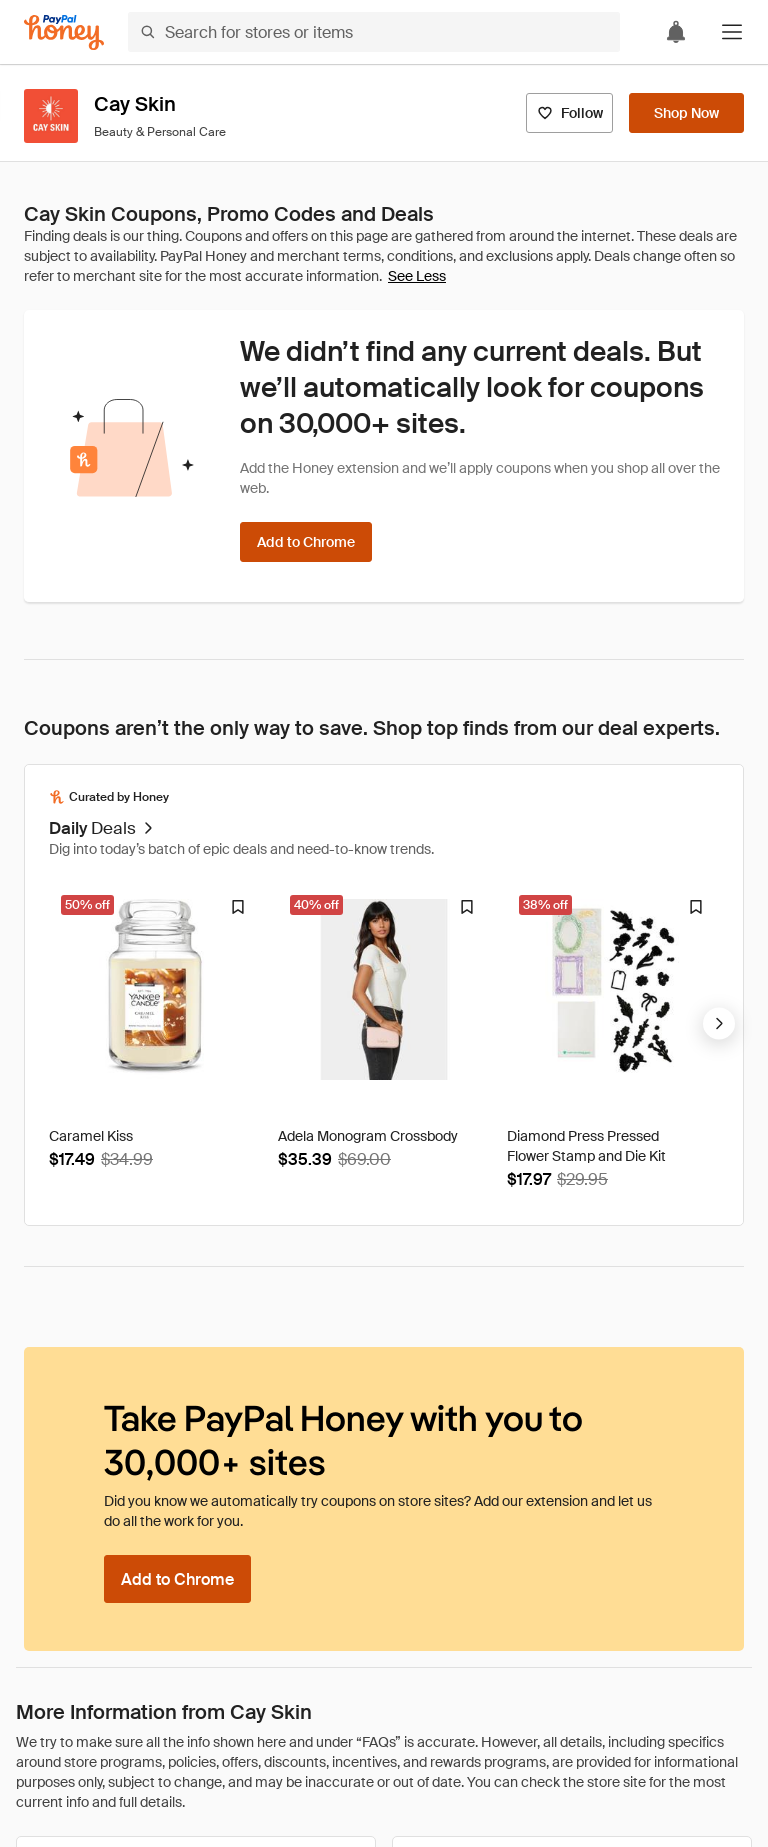 The height and width of the screenshot is (1847, 768). Describe the element at coordinates (732, 32) in the screenshot. I see `[button]` at that location.